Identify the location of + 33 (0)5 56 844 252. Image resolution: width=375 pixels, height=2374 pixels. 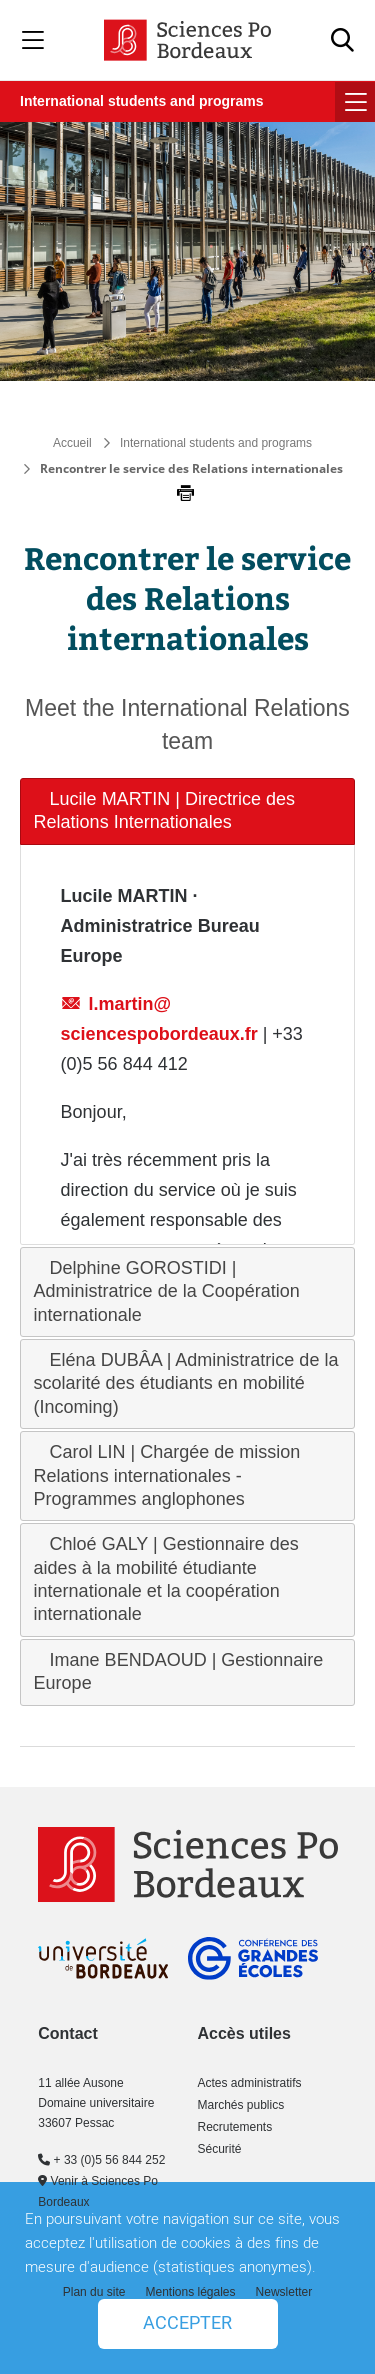
(101, 2160).